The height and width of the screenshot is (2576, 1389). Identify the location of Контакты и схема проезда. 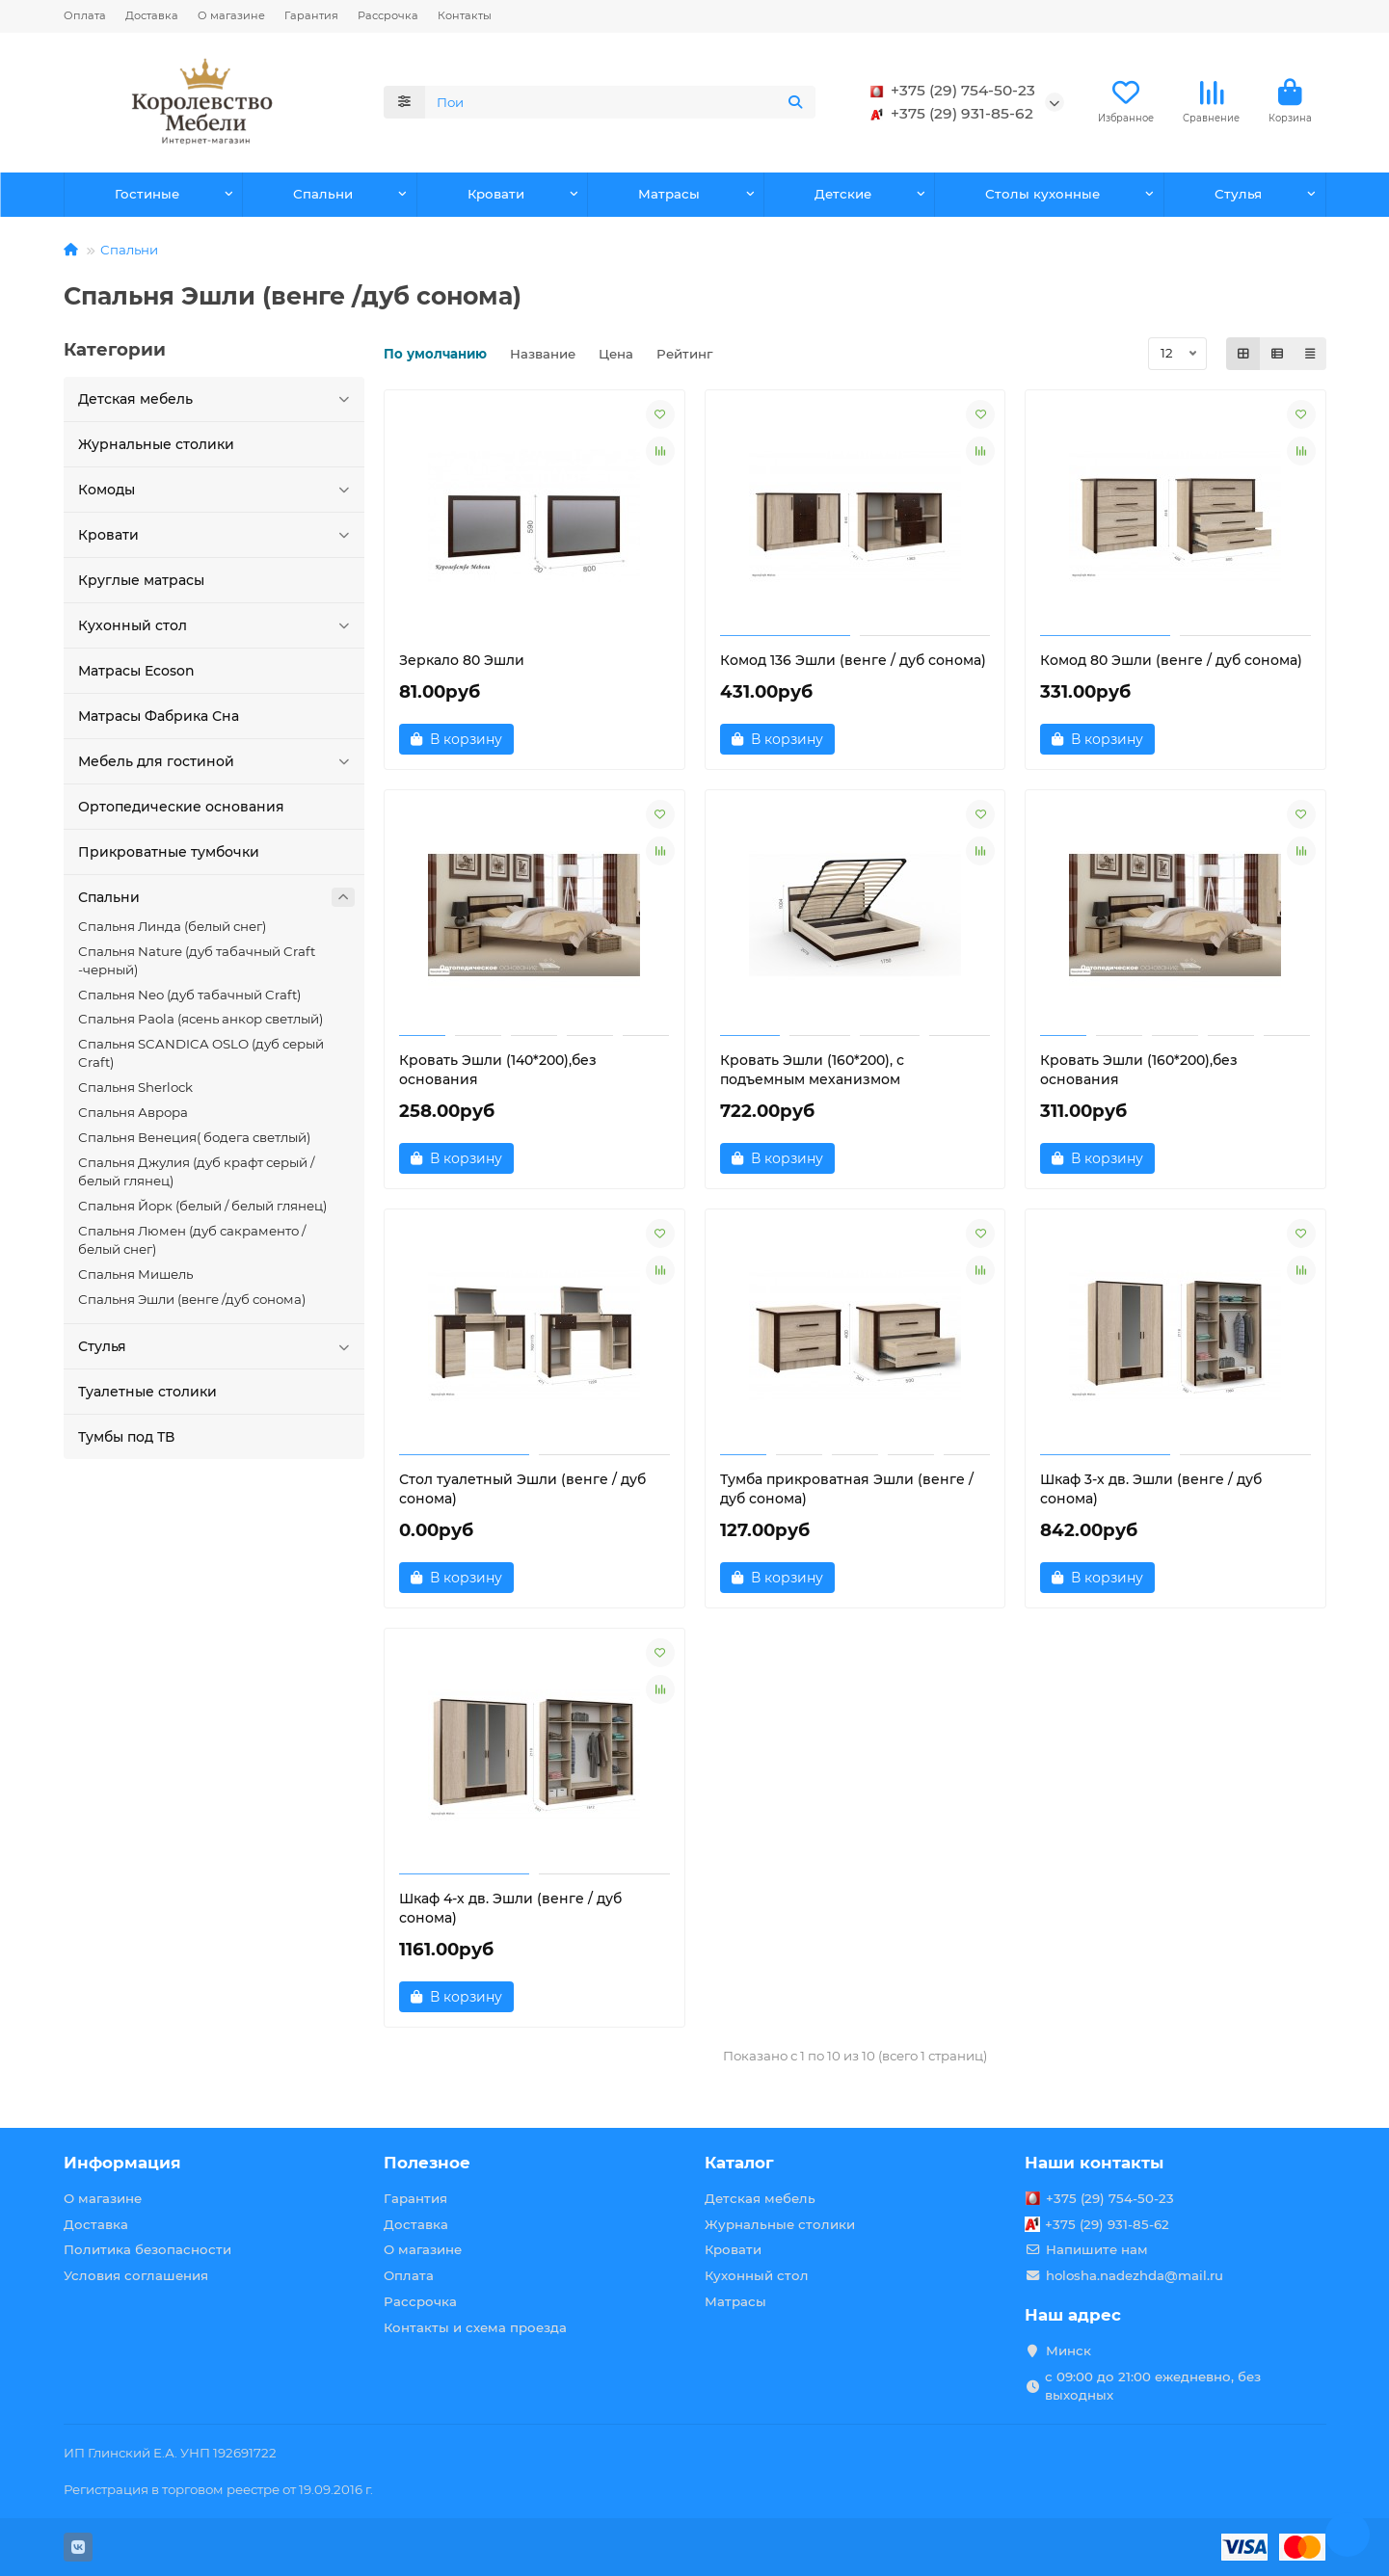
(475, 2327).